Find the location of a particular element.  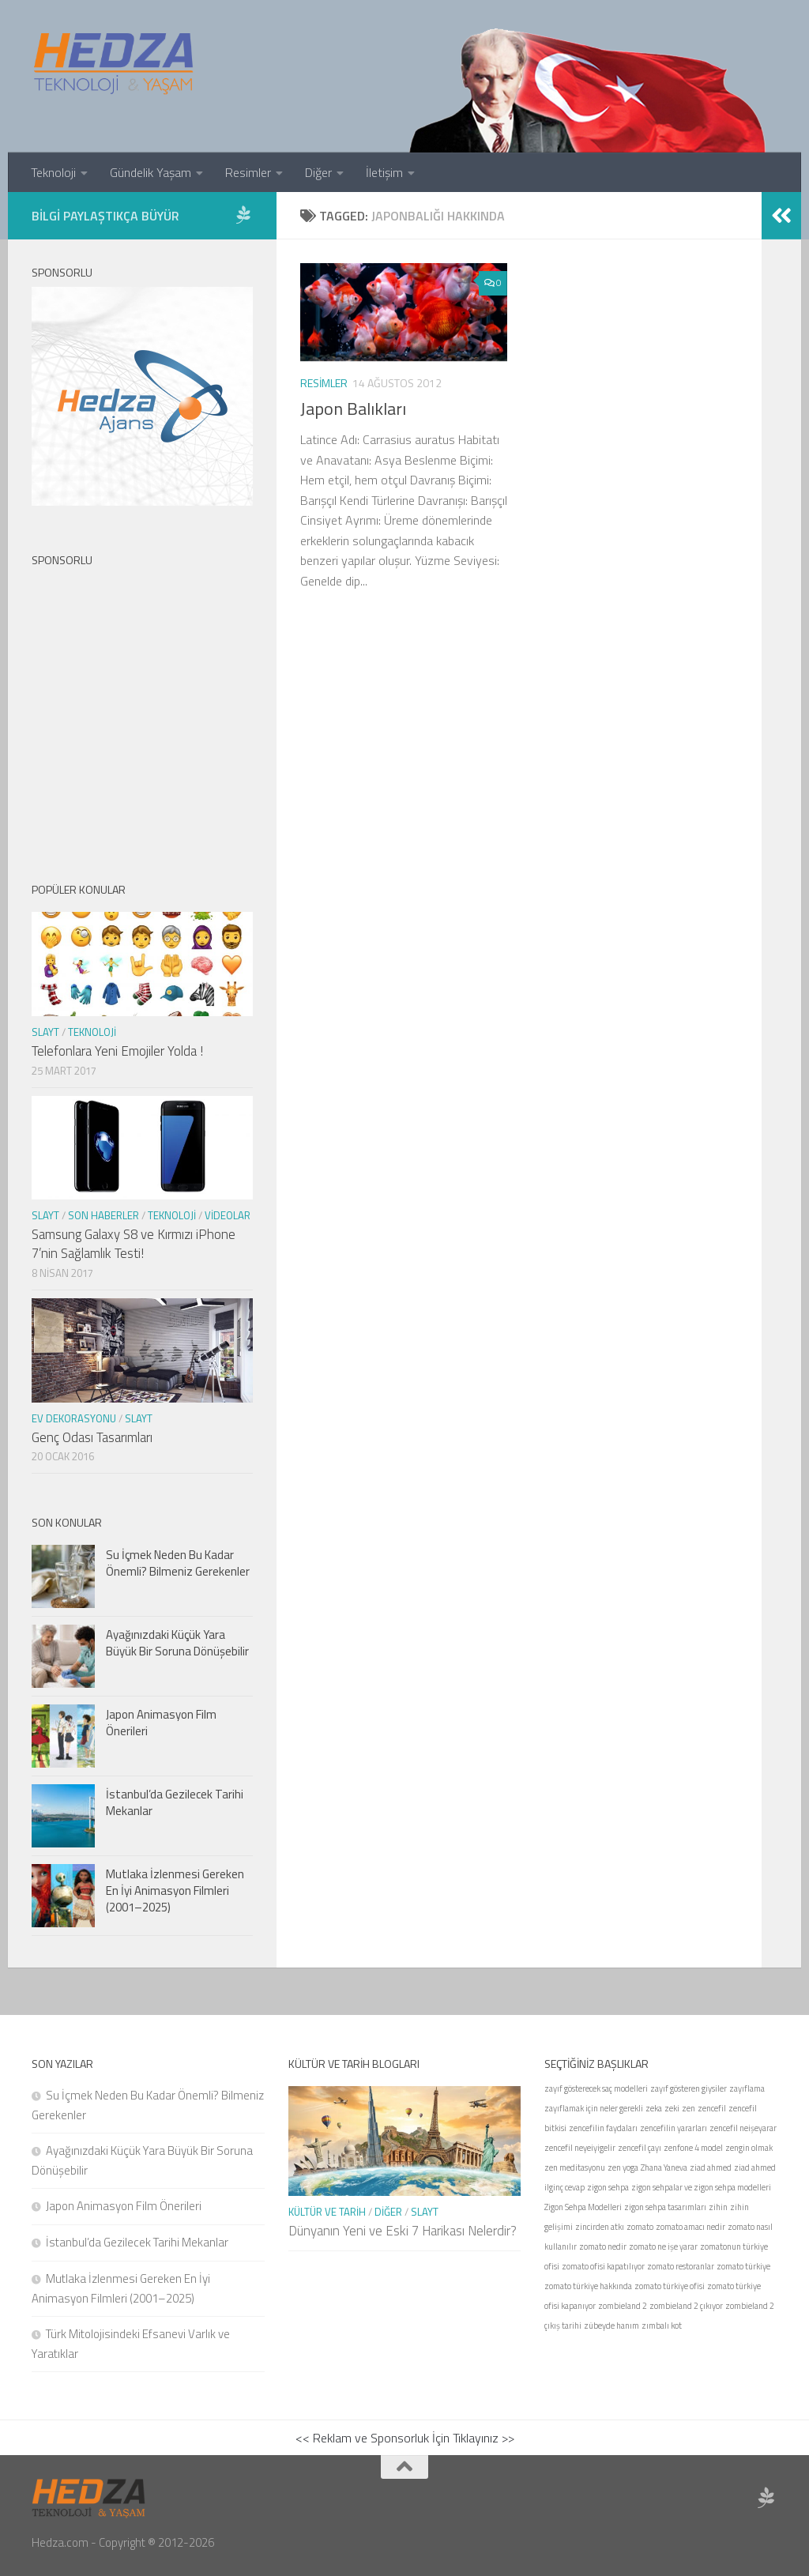

[Sponsor Hedza Ajans] is located at coordinates (243, 214).